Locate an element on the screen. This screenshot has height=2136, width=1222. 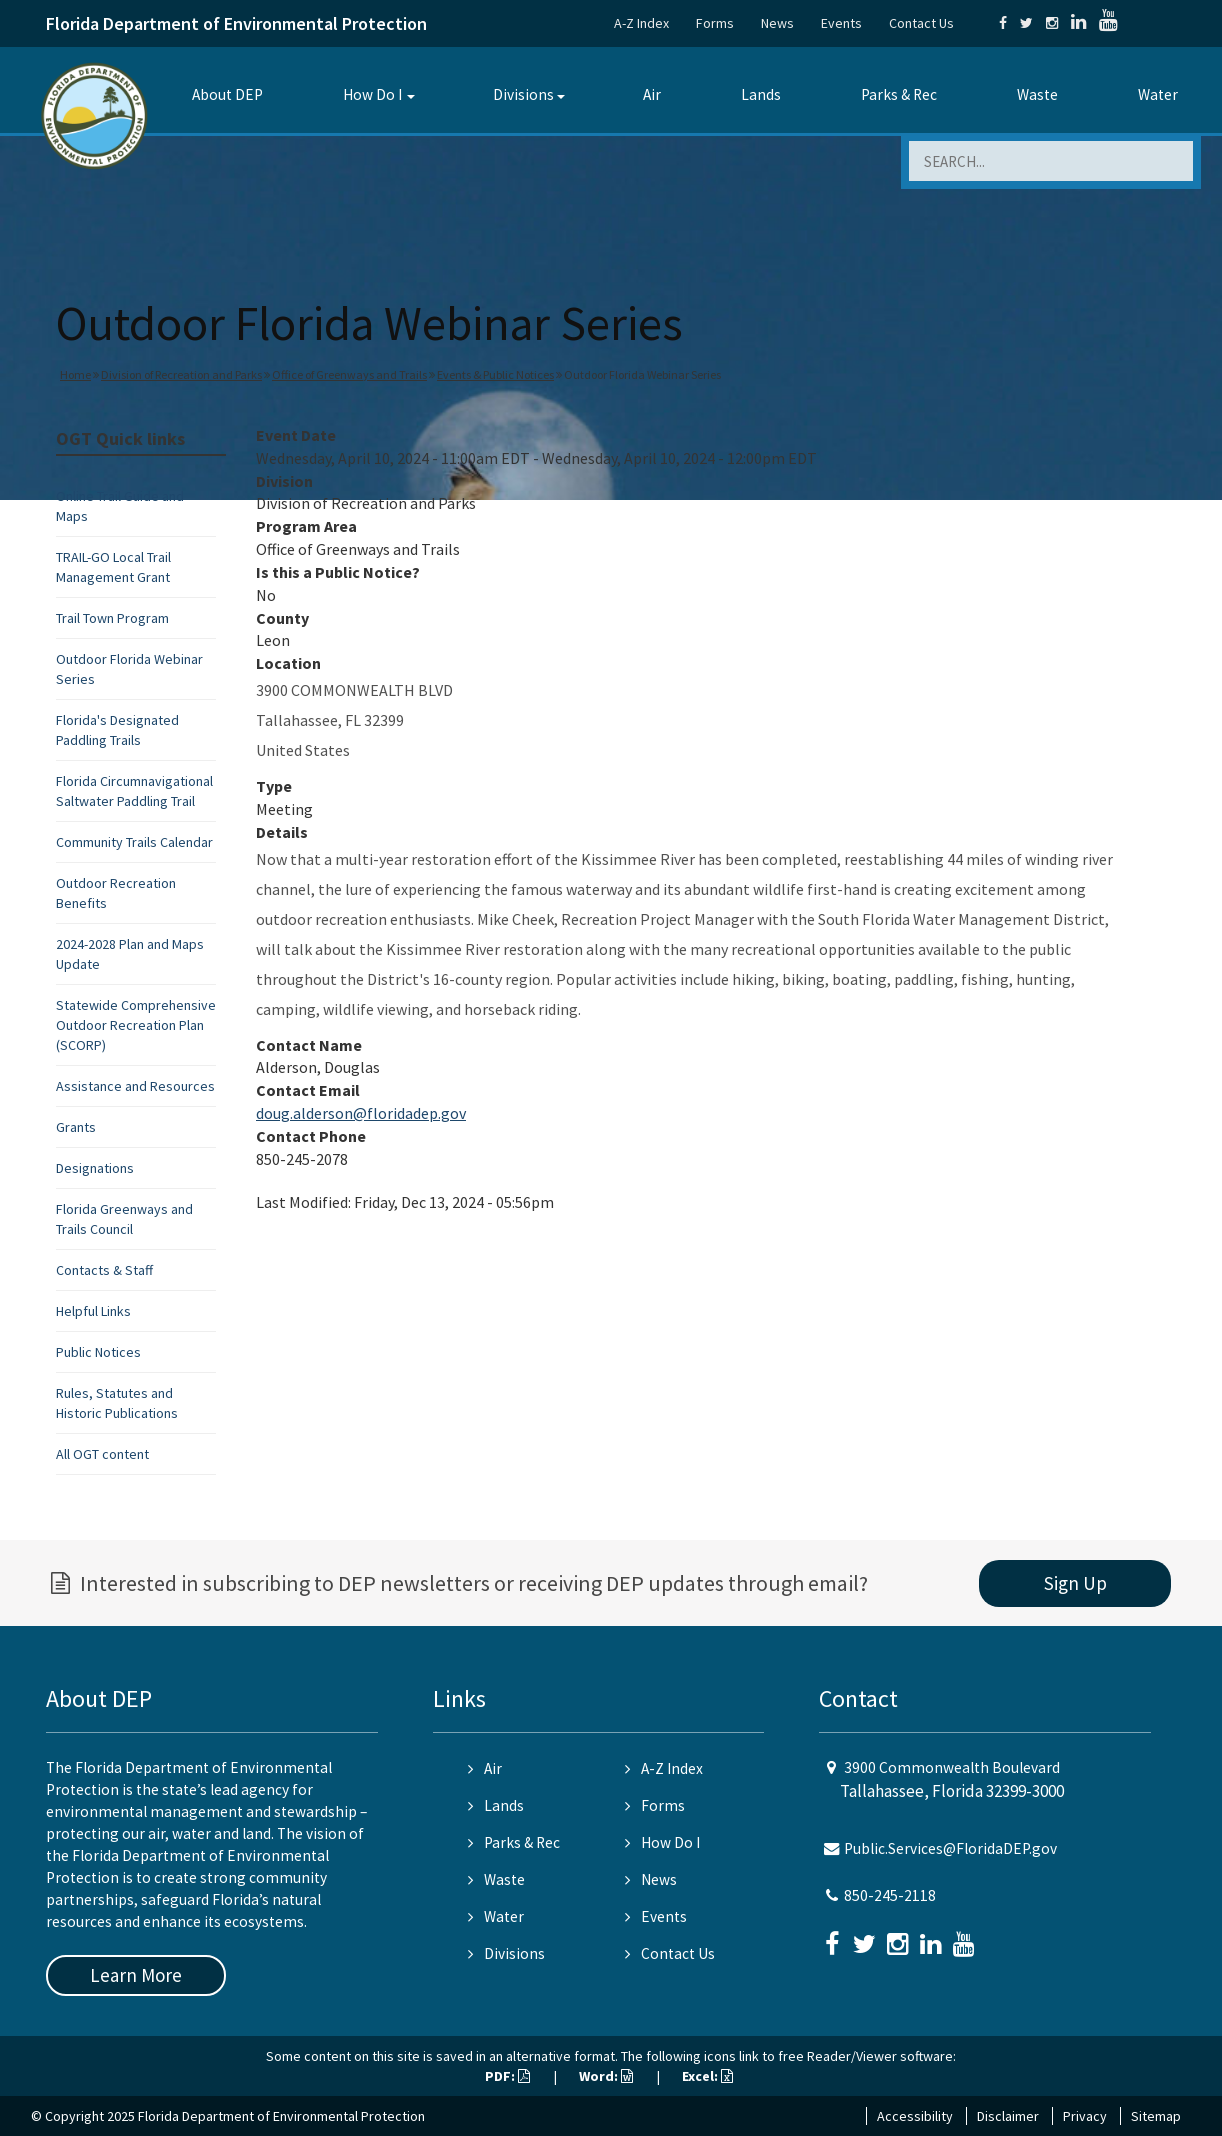
Home is located at coordinates (75, 374).